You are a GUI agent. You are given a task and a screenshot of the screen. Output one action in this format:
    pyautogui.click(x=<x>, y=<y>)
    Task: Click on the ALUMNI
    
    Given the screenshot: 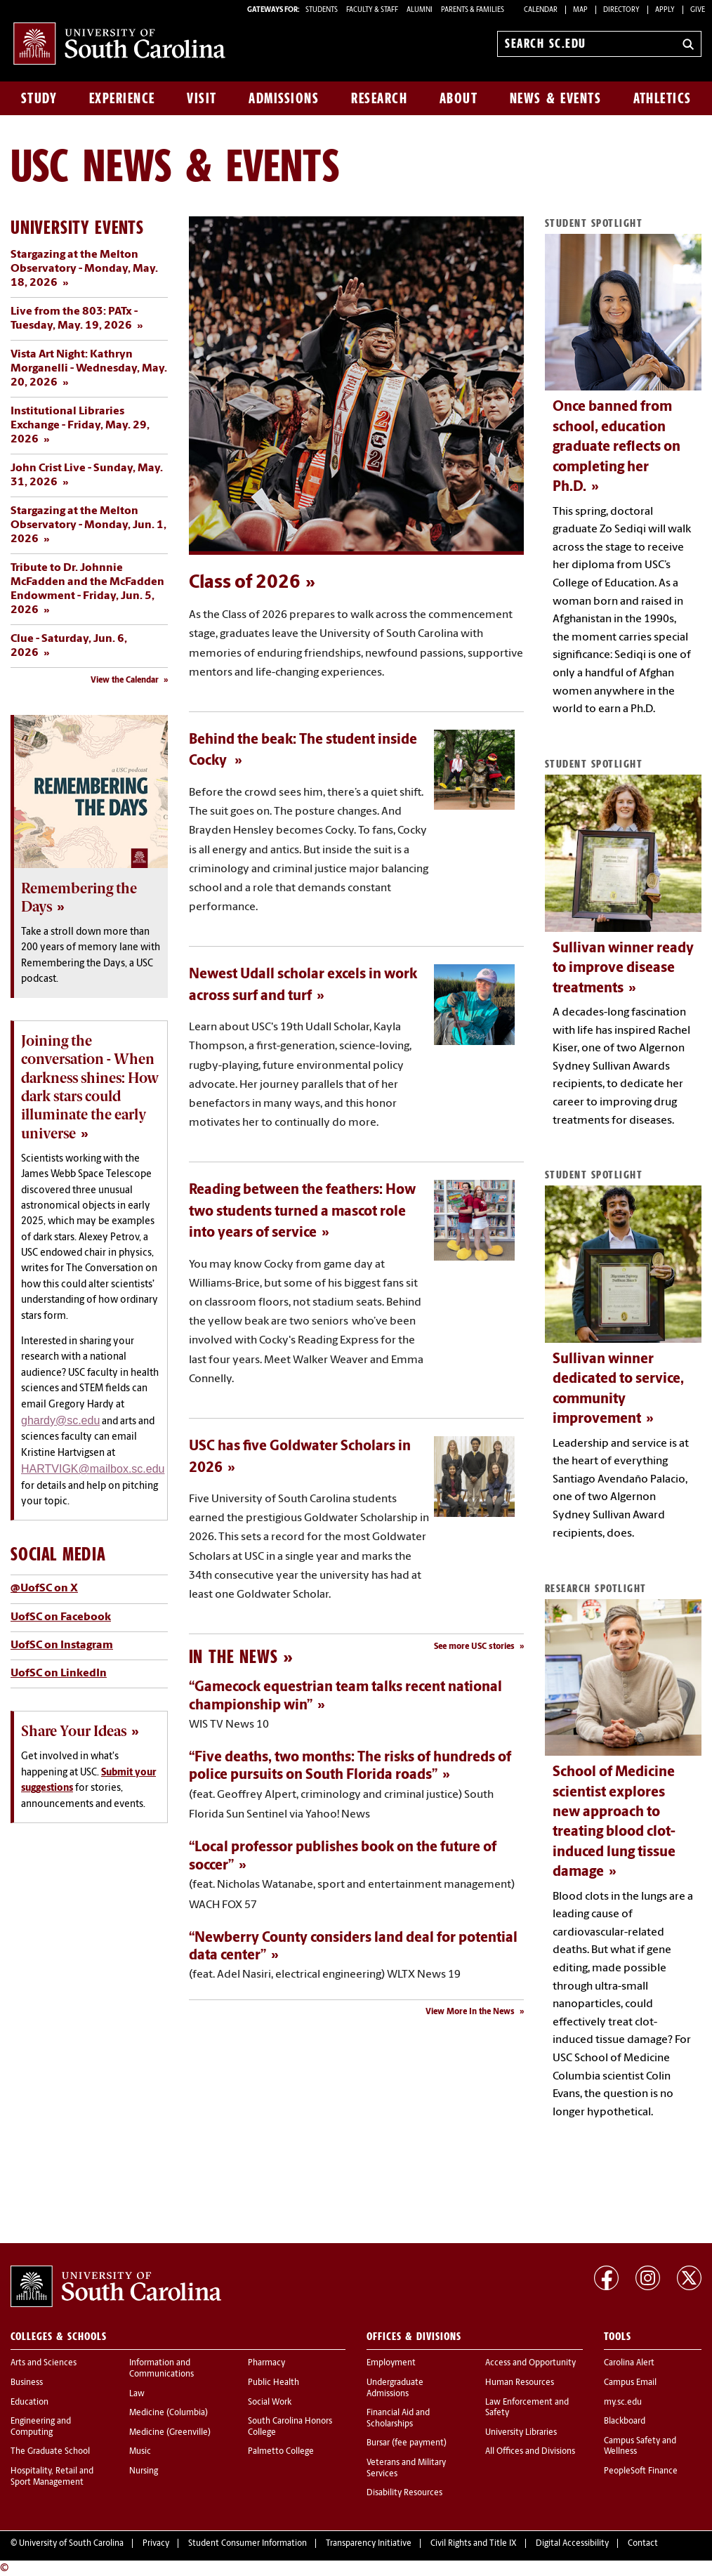 What is the action you would take?
    pyautogui.click(x=420, y=10)
    